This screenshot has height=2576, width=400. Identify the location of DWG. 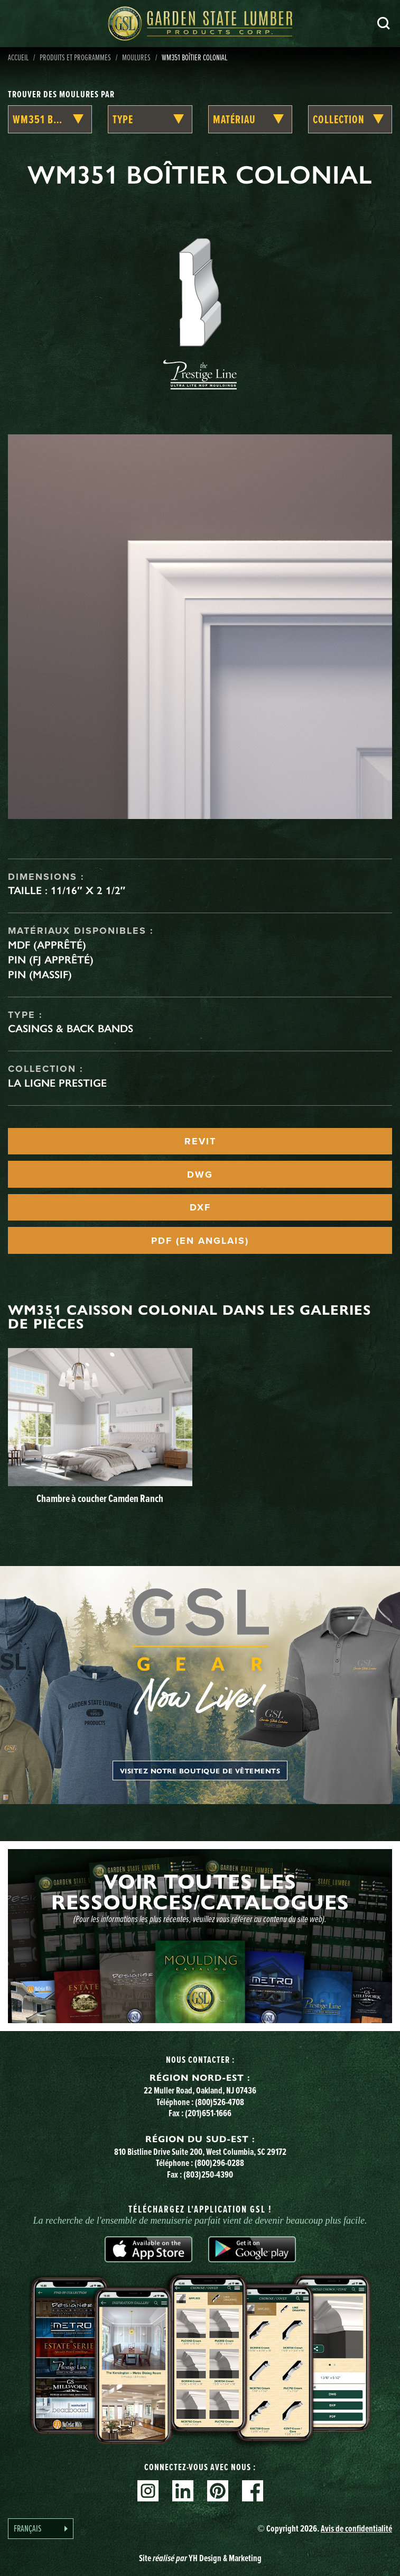
(200, 1174).